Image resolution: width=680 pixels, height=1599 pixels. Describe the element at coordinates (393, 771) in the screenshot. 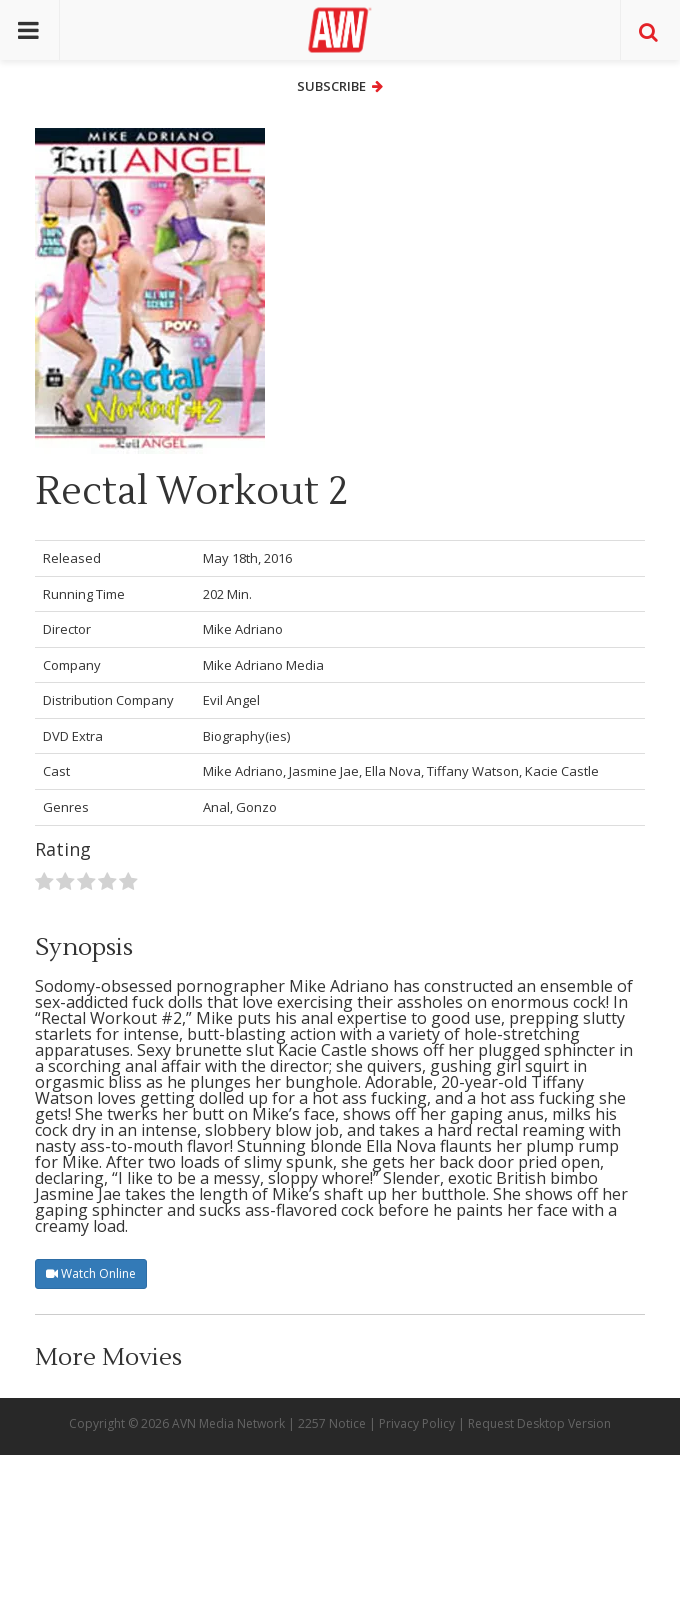

I see `Ella Nova` at that location.